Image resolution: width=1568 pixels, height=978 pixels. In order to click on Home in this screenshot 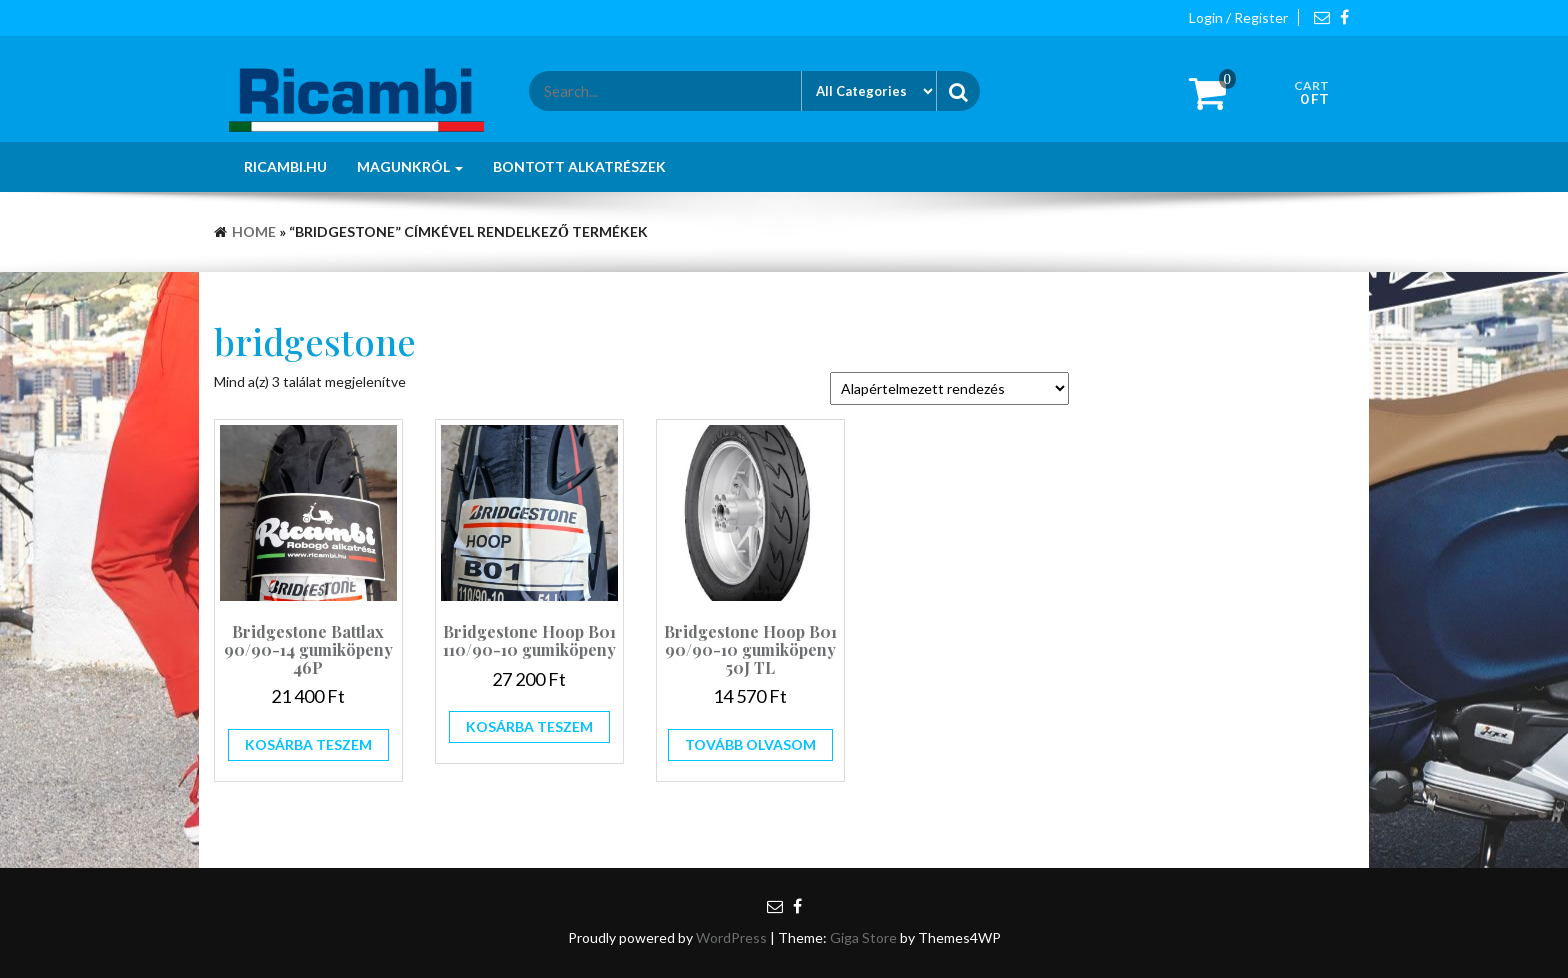, I will do `click(254, 231)`.